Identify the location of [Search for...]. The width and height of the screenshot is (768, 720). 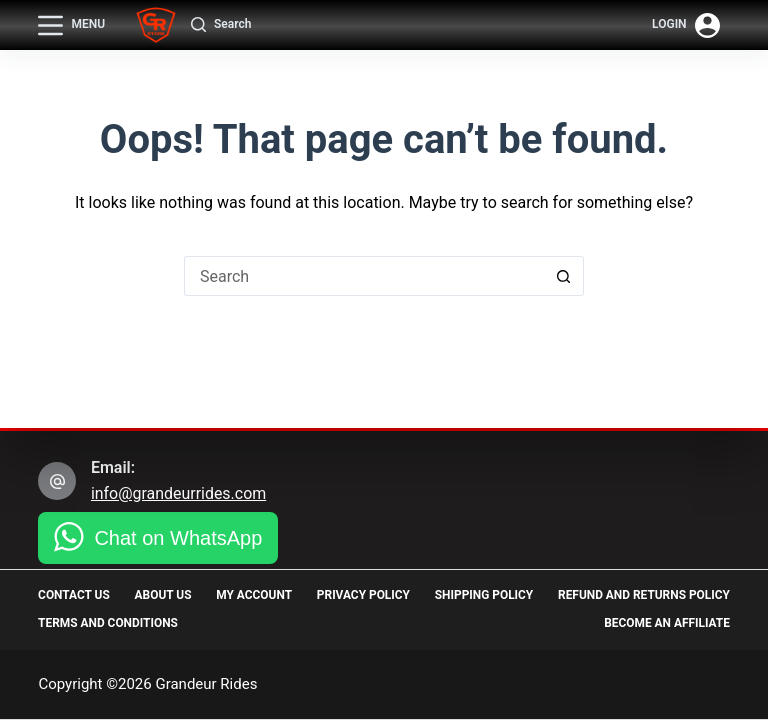
(364, 276).